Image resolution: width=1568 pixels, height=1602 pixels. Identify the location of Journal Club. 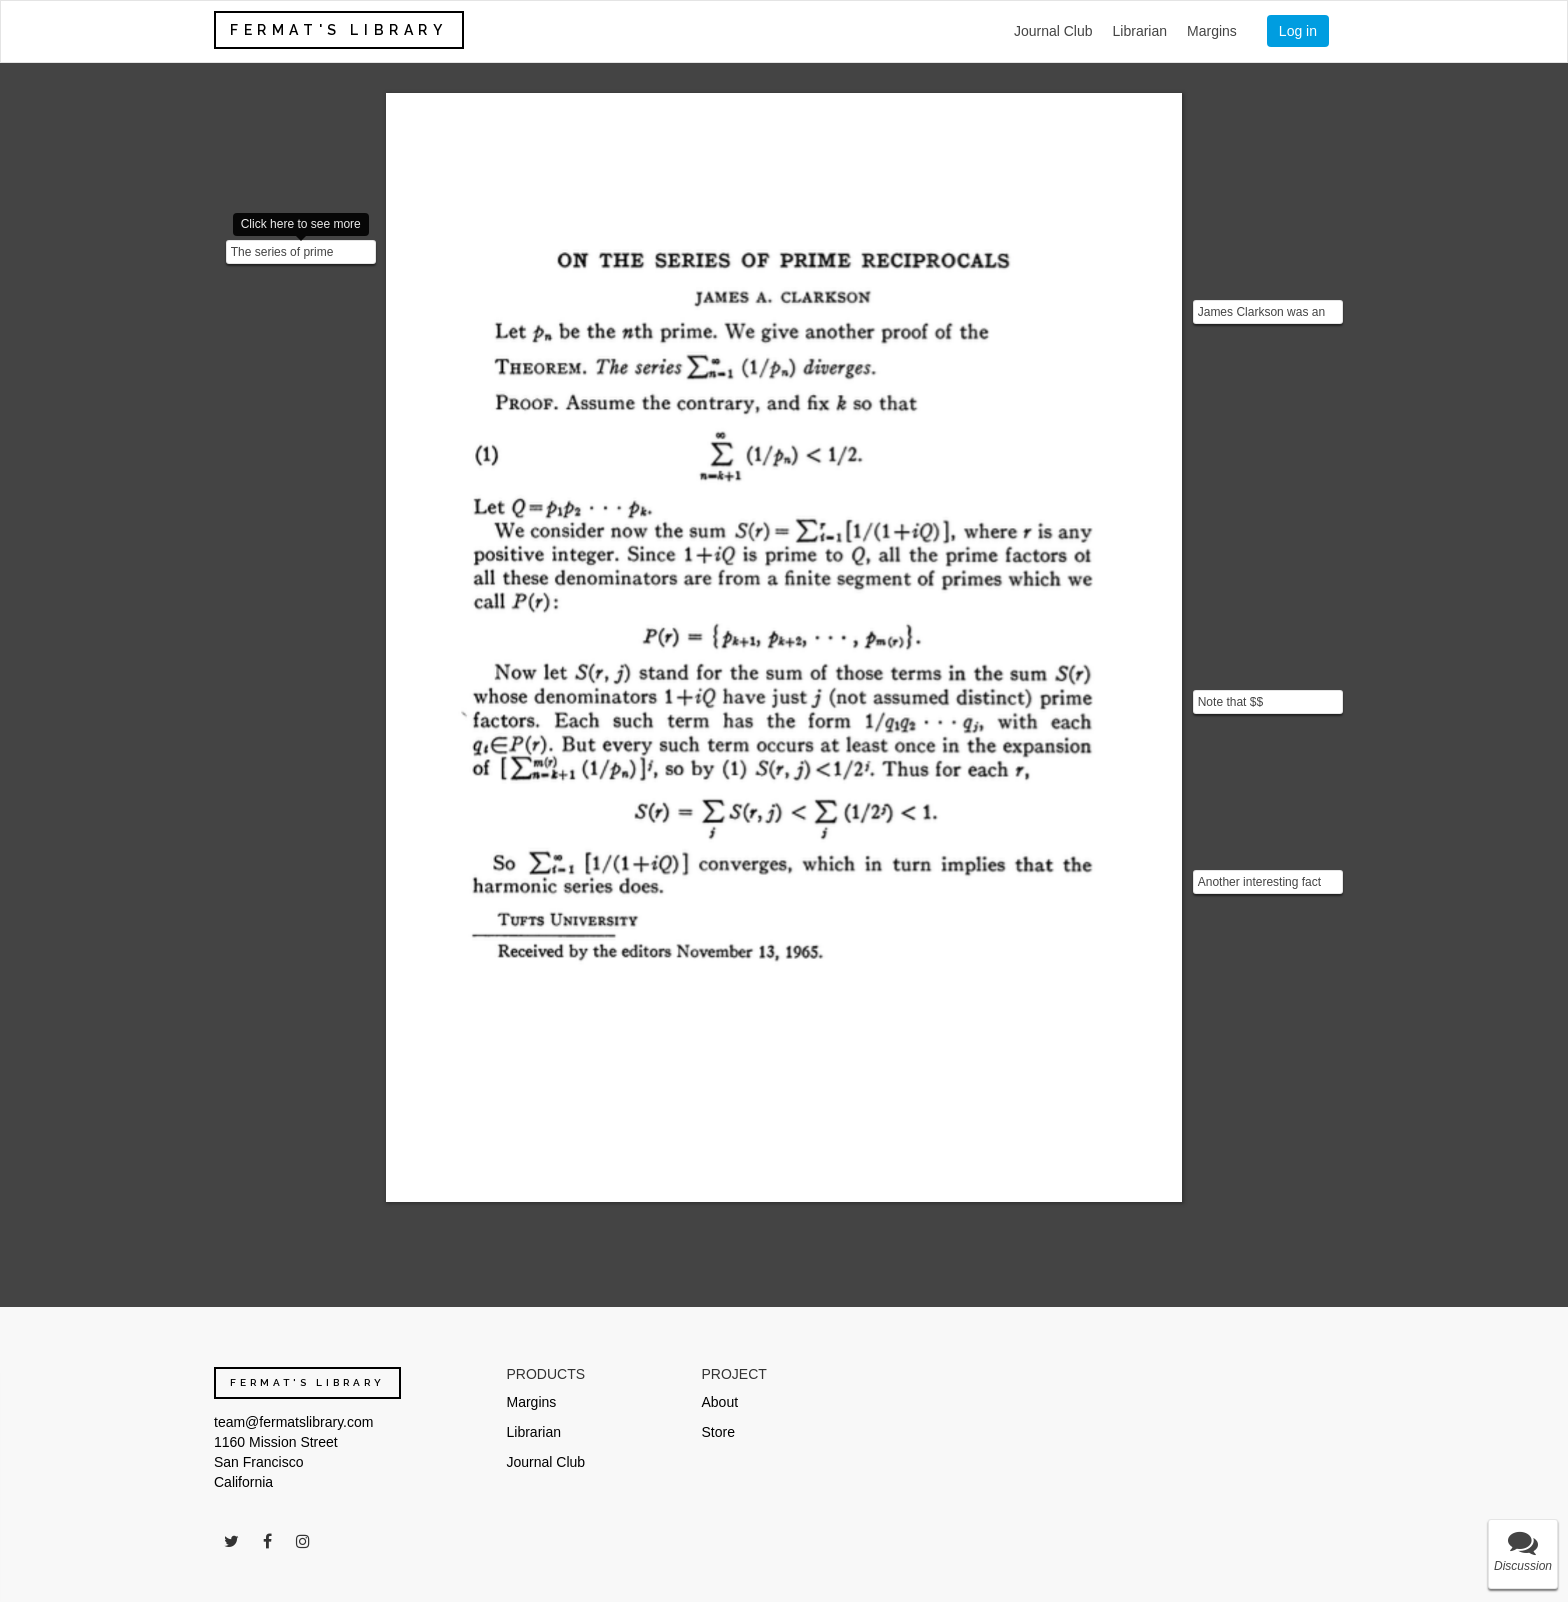
(1053, 31).